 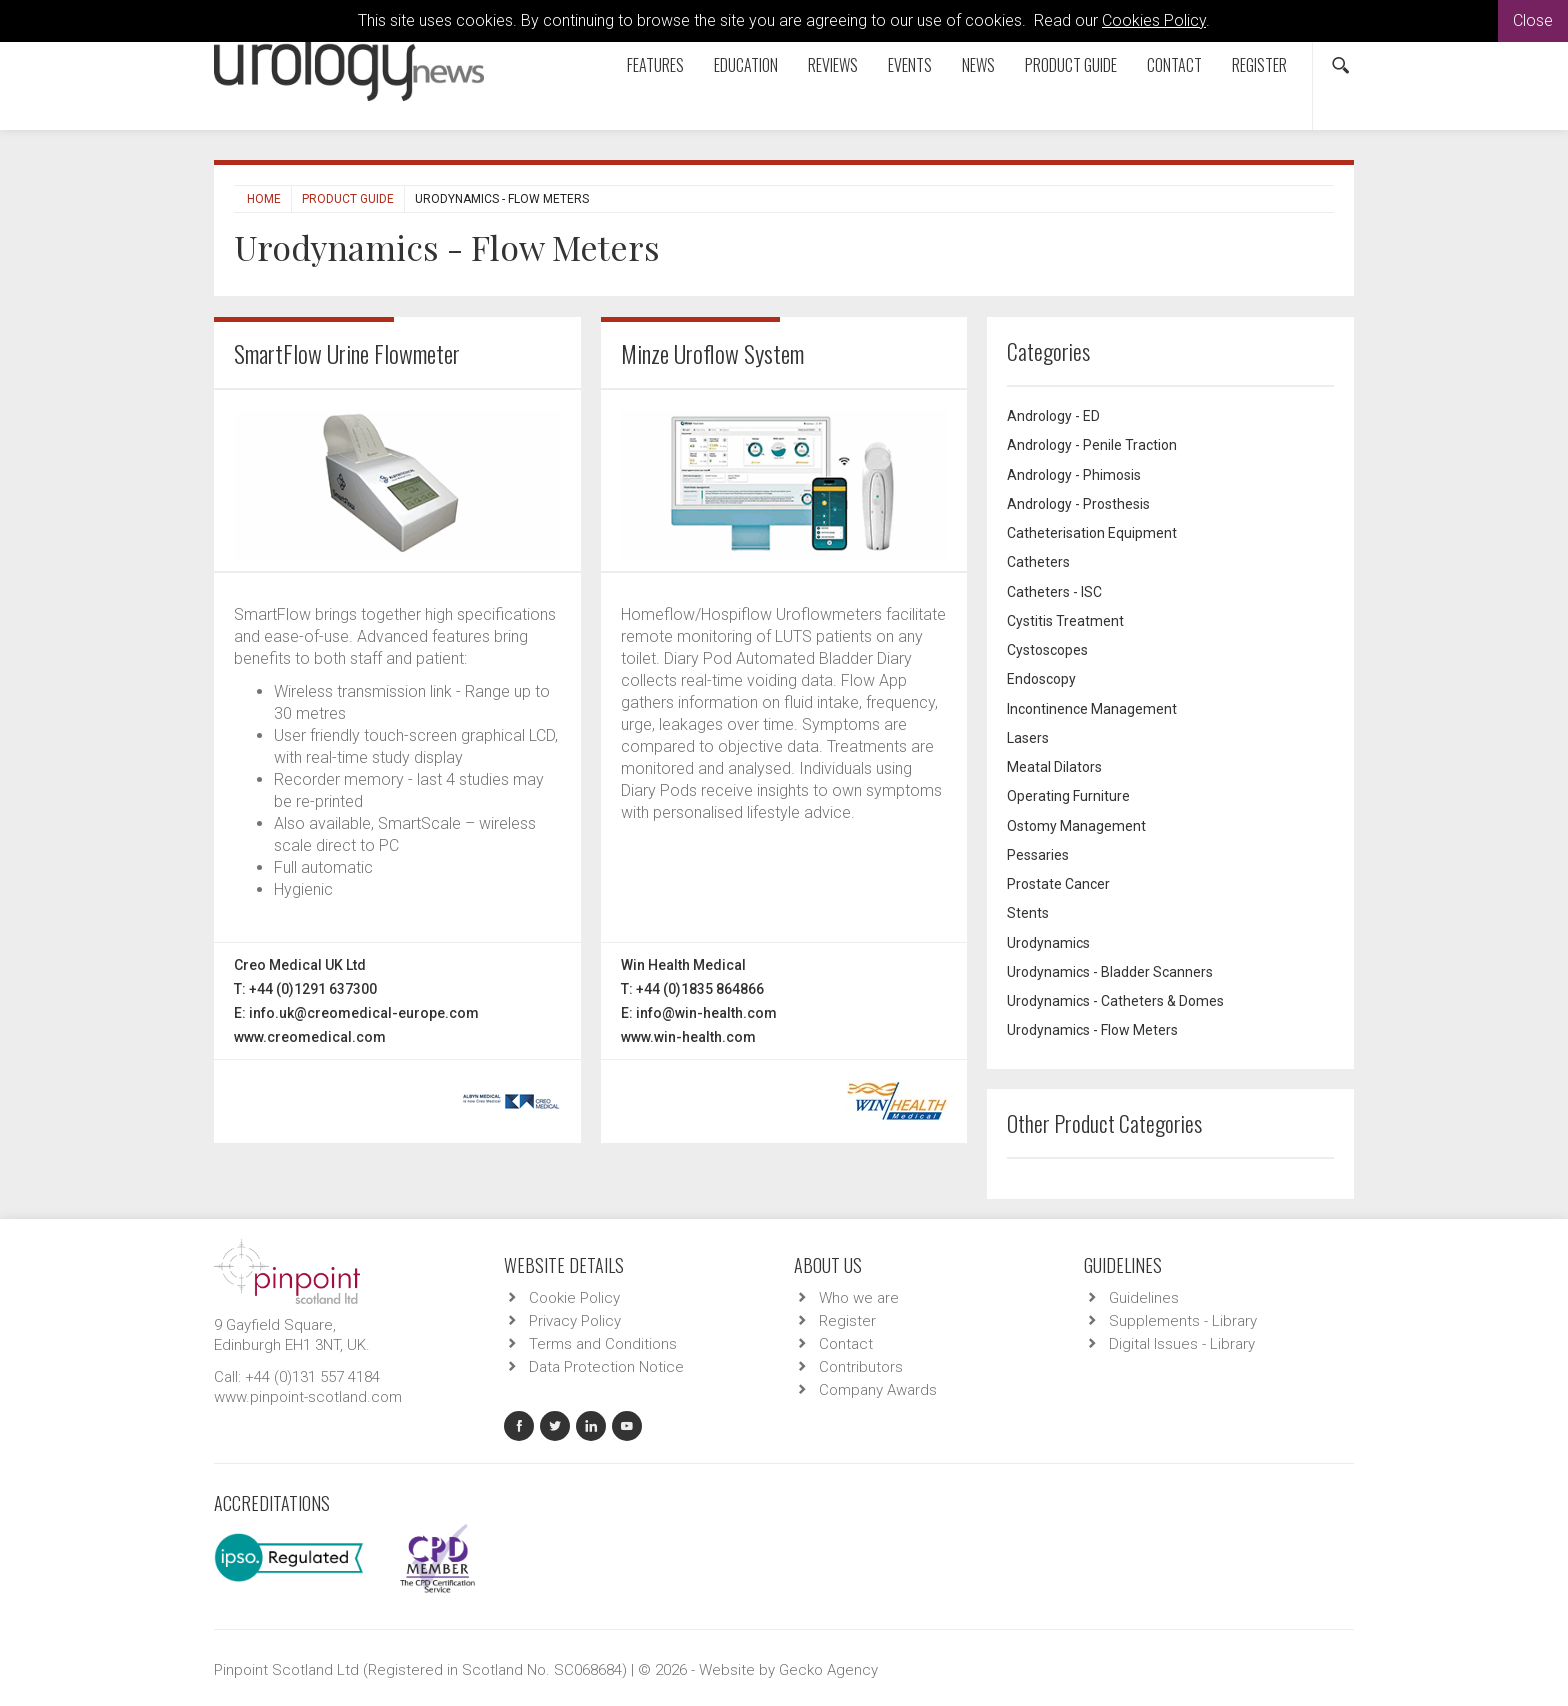 I want to click on Contact, so click(x=1174, y=65).